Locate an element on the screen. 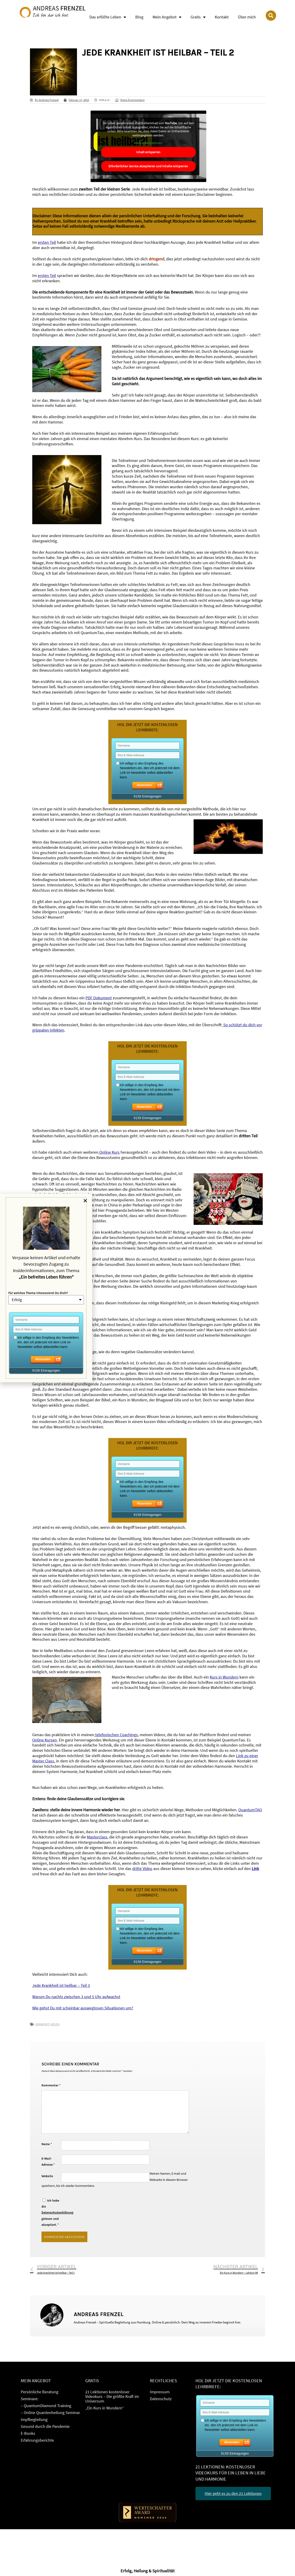 The width and height of the screenshot is (295, 2576). 21 Lektionen kostenloser Videokurs – Die größte Kraft im Universum is located at coordinates (112, 2396).